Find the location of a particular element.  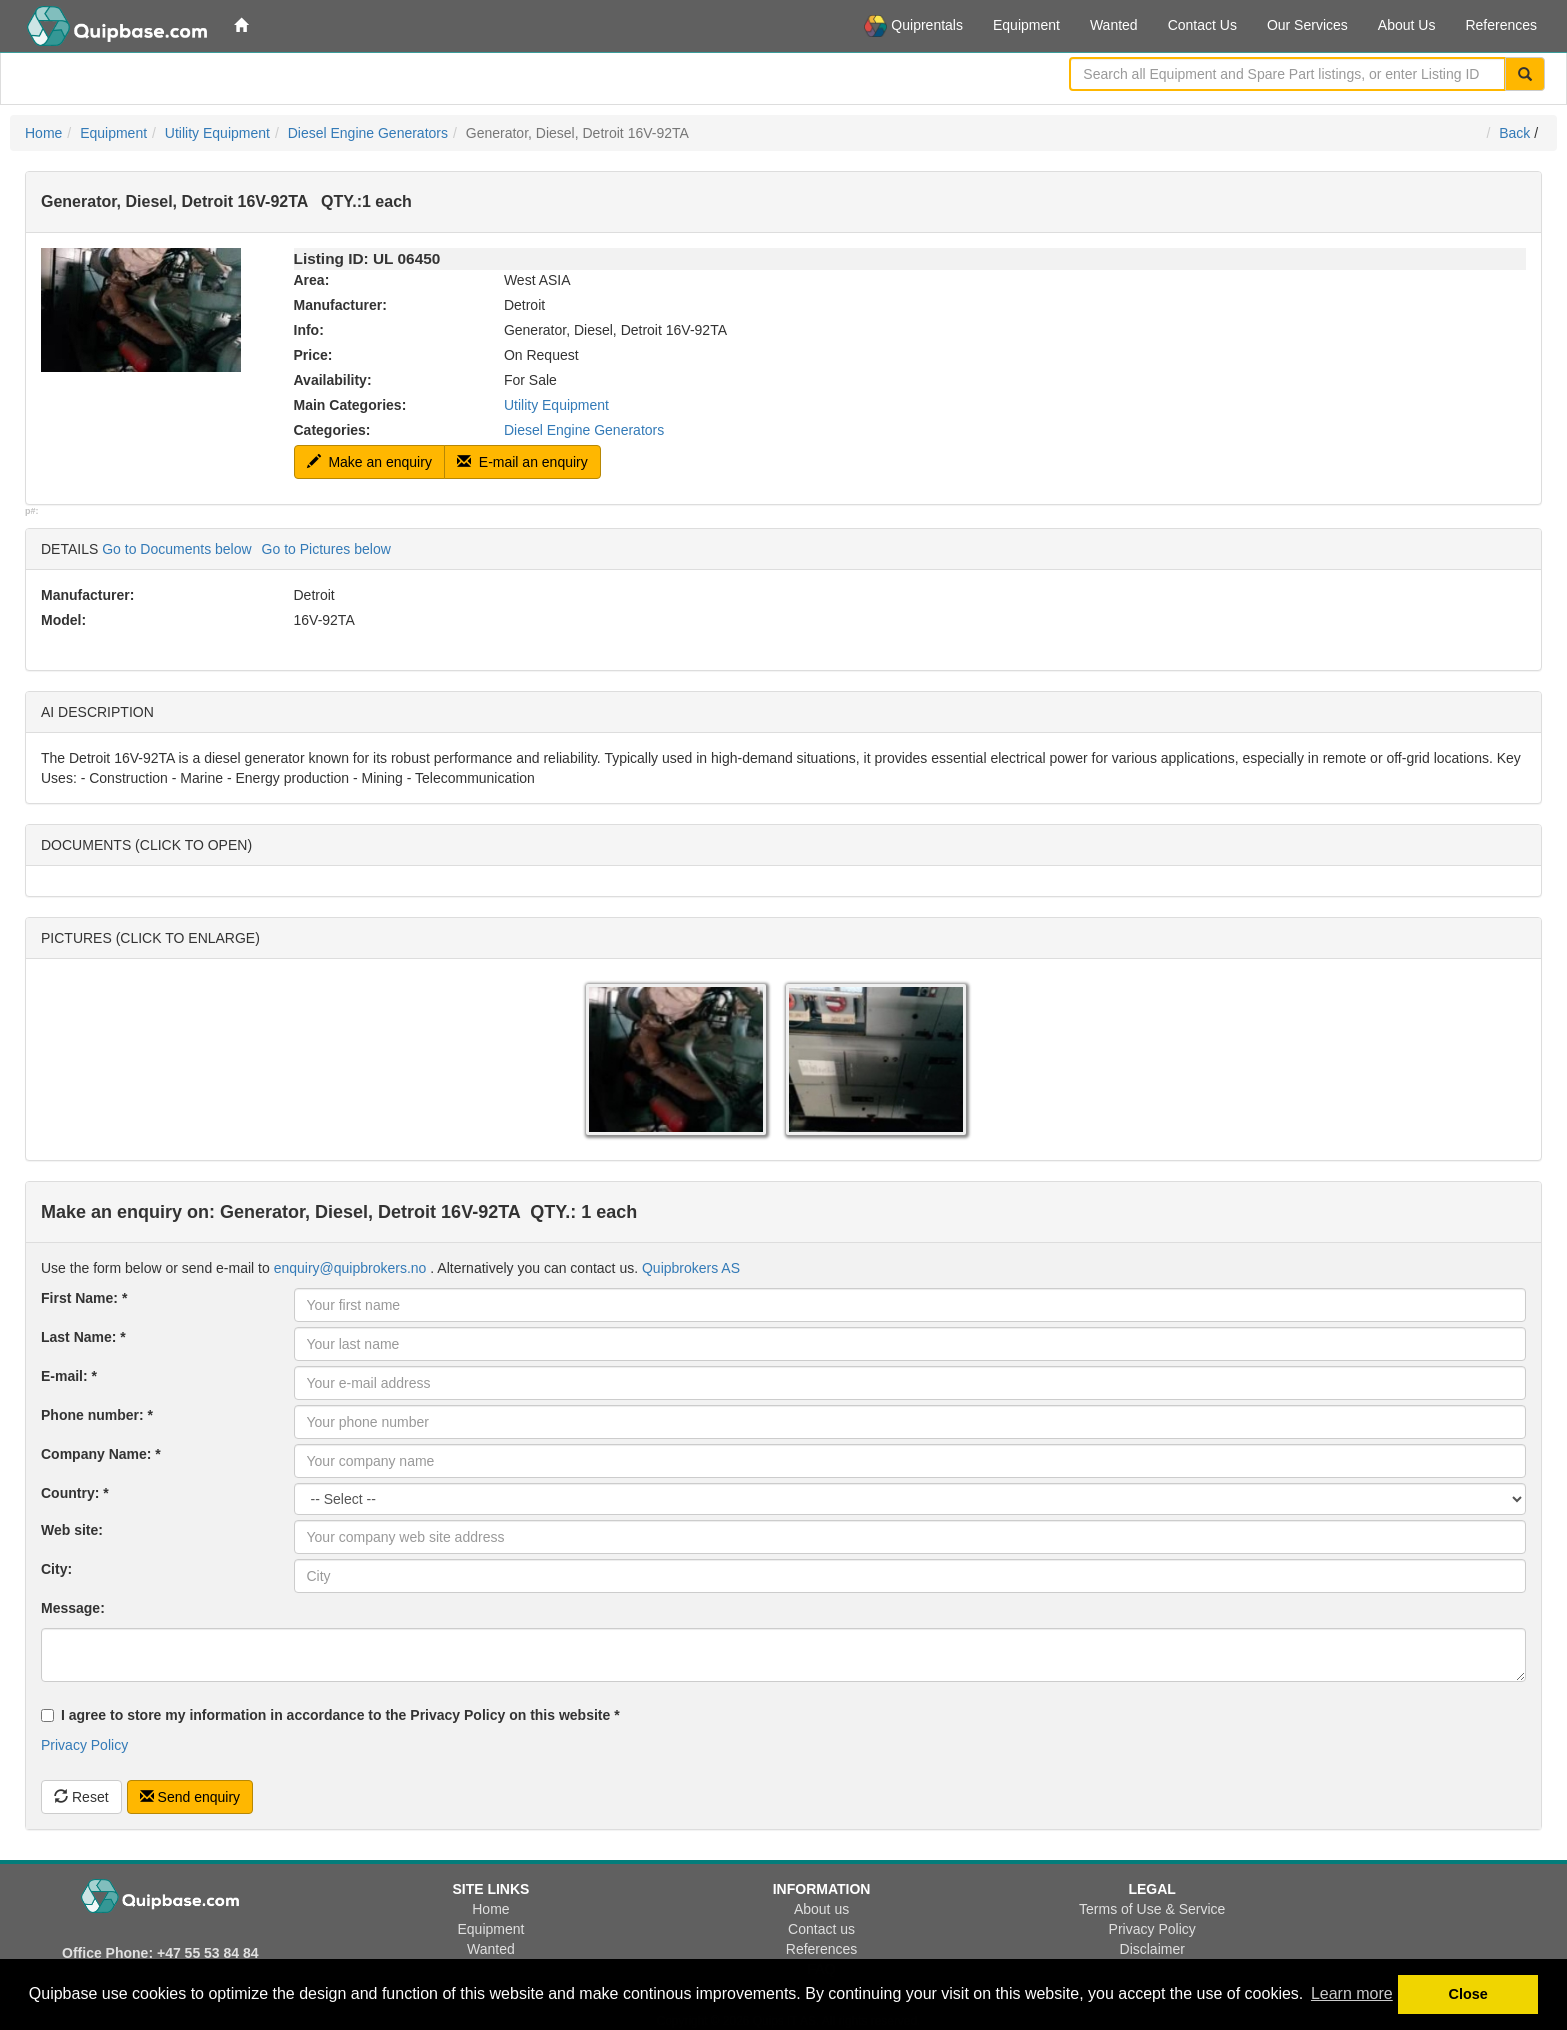

Main Categories: is located at coordinates (350, 405).